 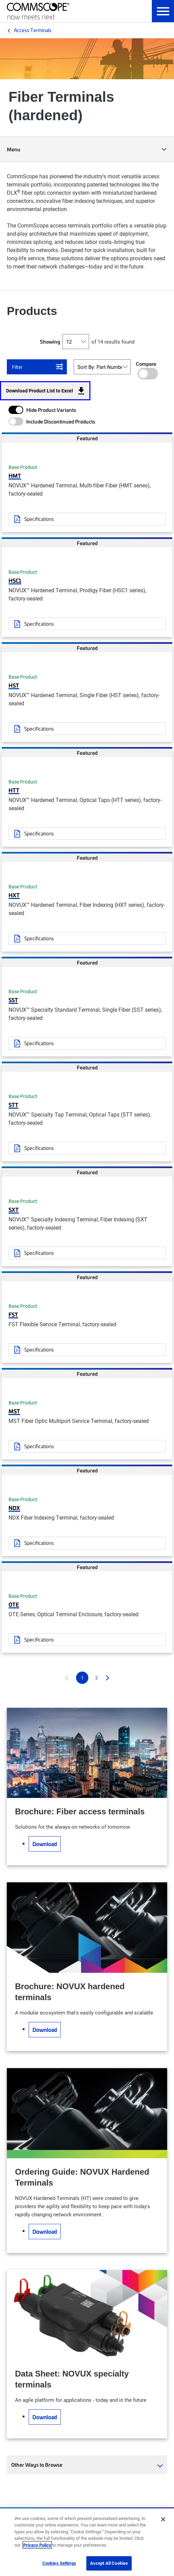 What do you see at coordinates (60, 421) in the screenshot?
I see `Include Discontinued Products` at bounding box center [60, 421].